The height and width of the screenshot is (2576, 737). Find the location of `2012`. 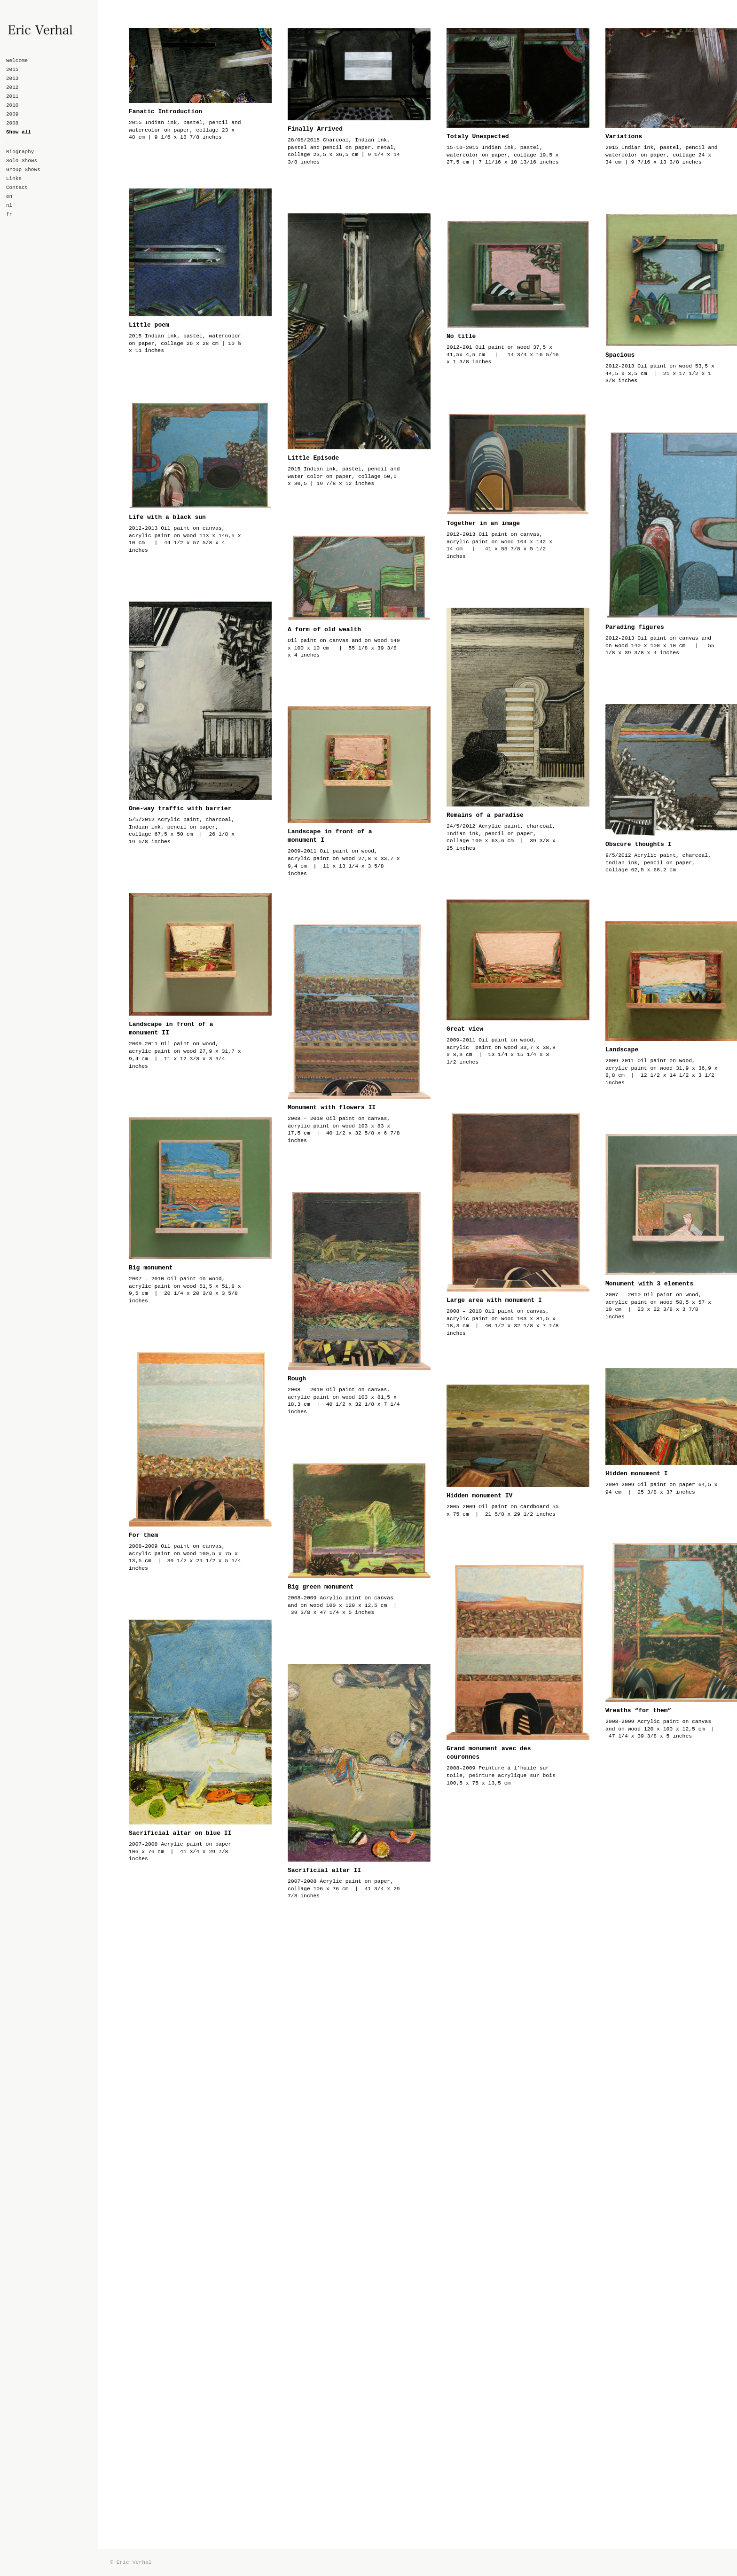

2012 is located at coordinates (12, 87).